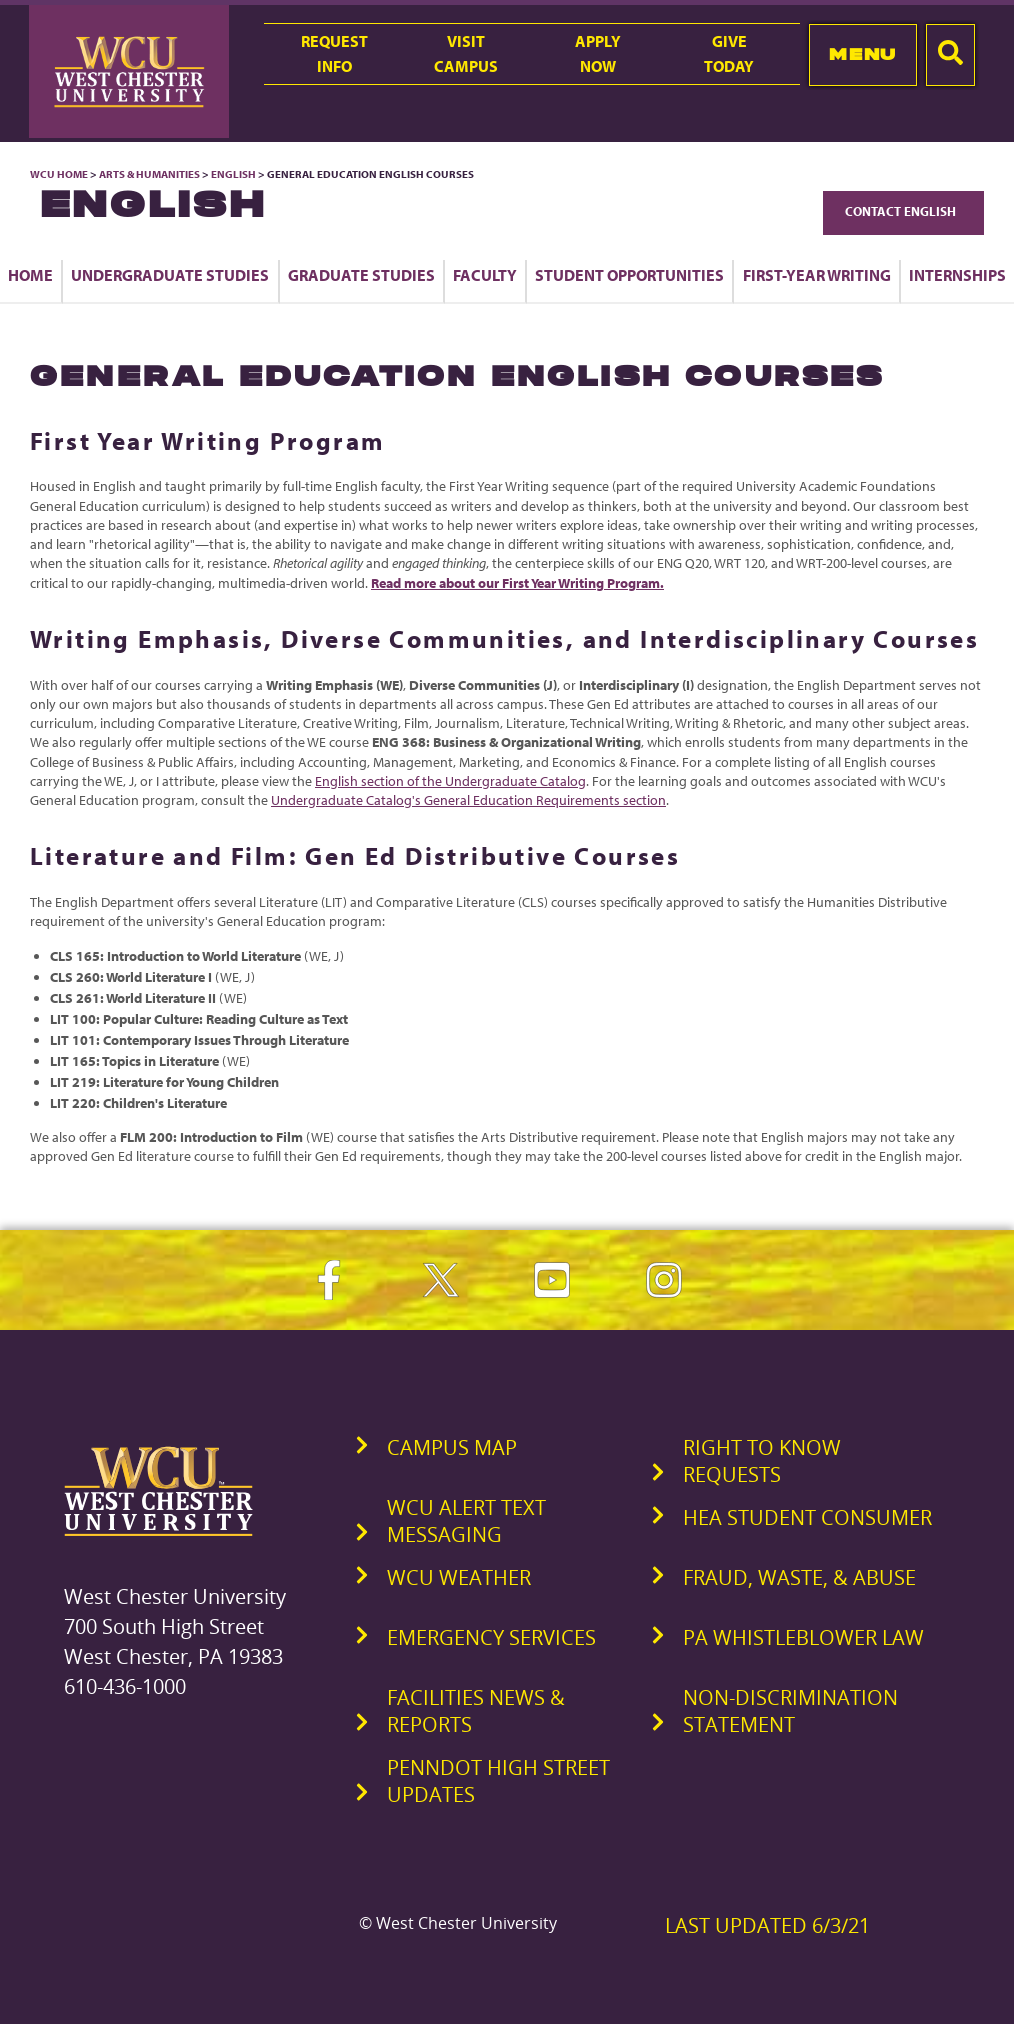  Describe the element at coordinates (233, 174) in the screenshot. I see `English` at that location.